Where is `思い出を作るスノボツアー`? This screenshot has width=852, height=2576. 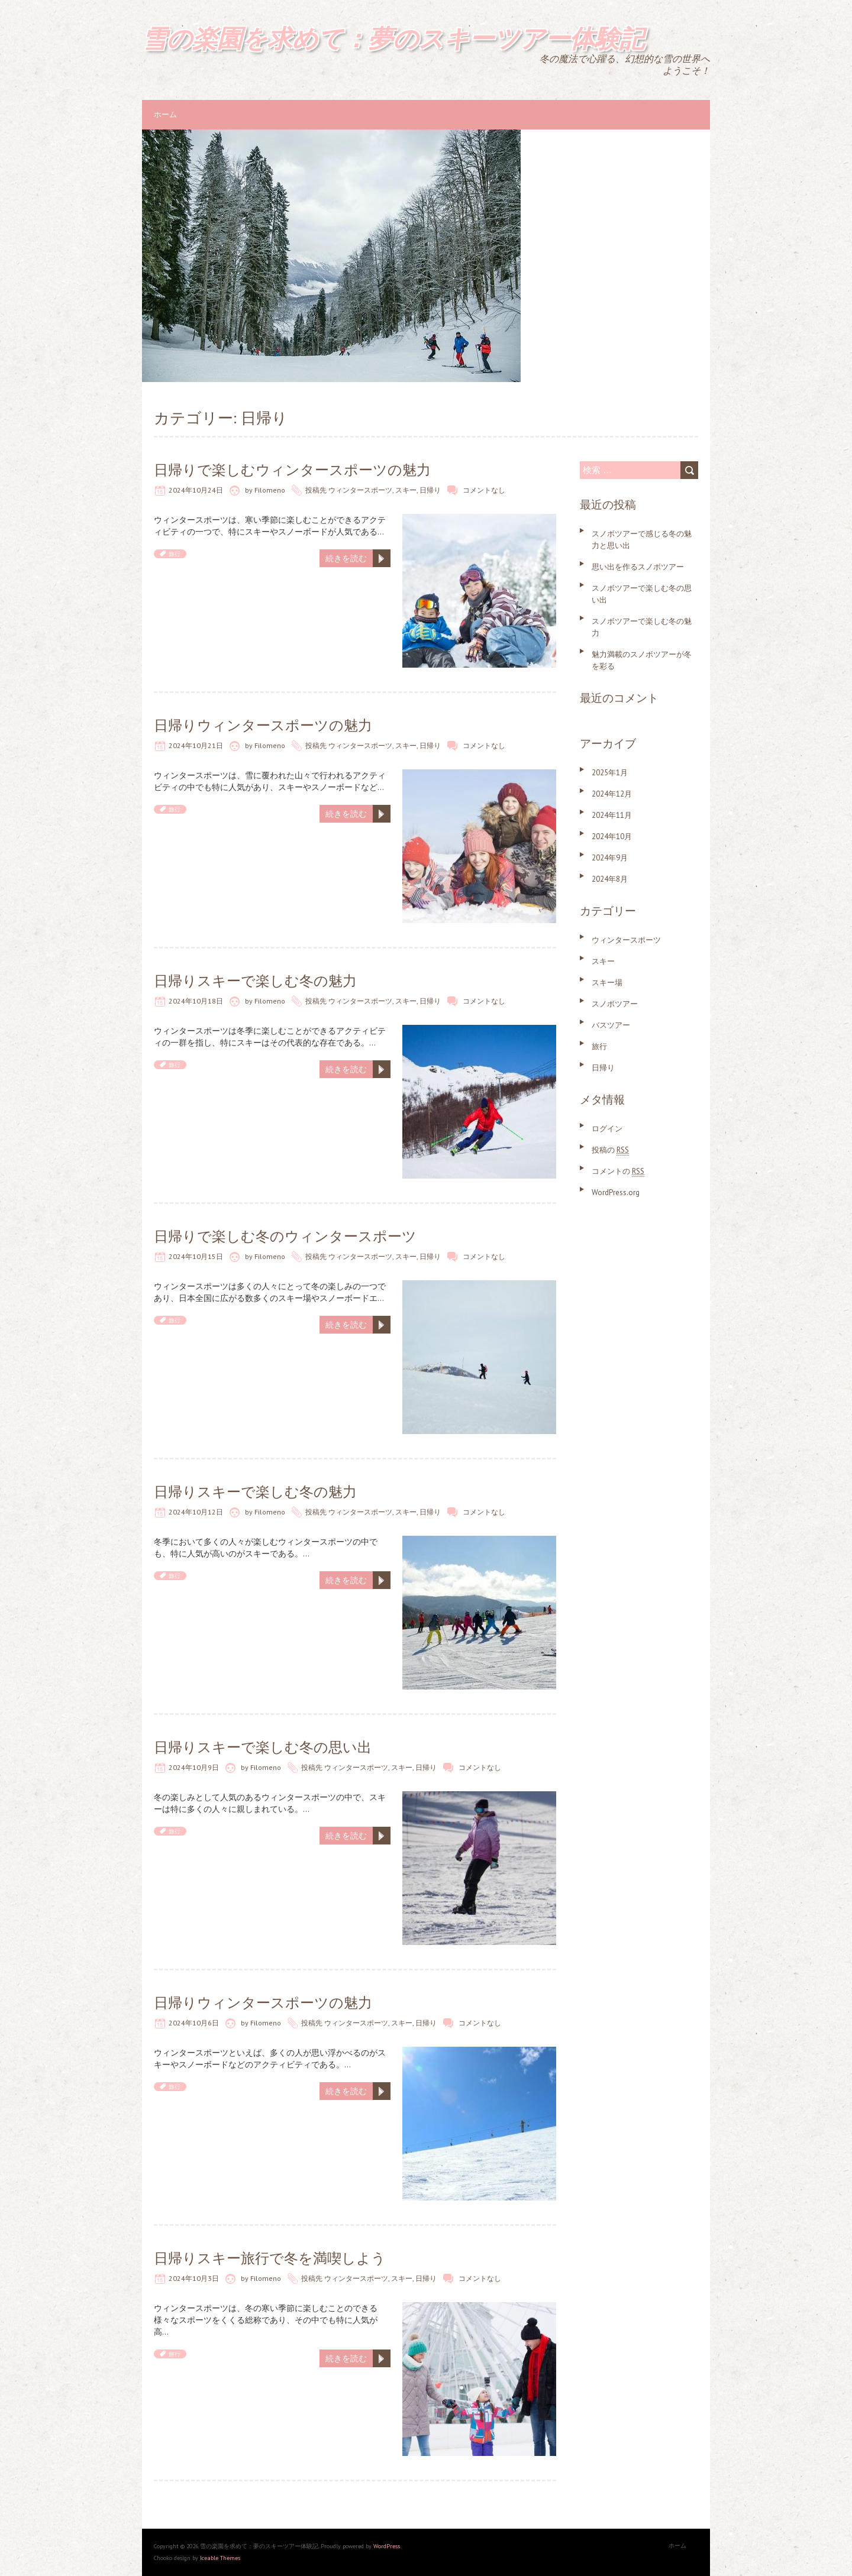
思い出を作るスノボツアー is located at coordinates (638, 567).